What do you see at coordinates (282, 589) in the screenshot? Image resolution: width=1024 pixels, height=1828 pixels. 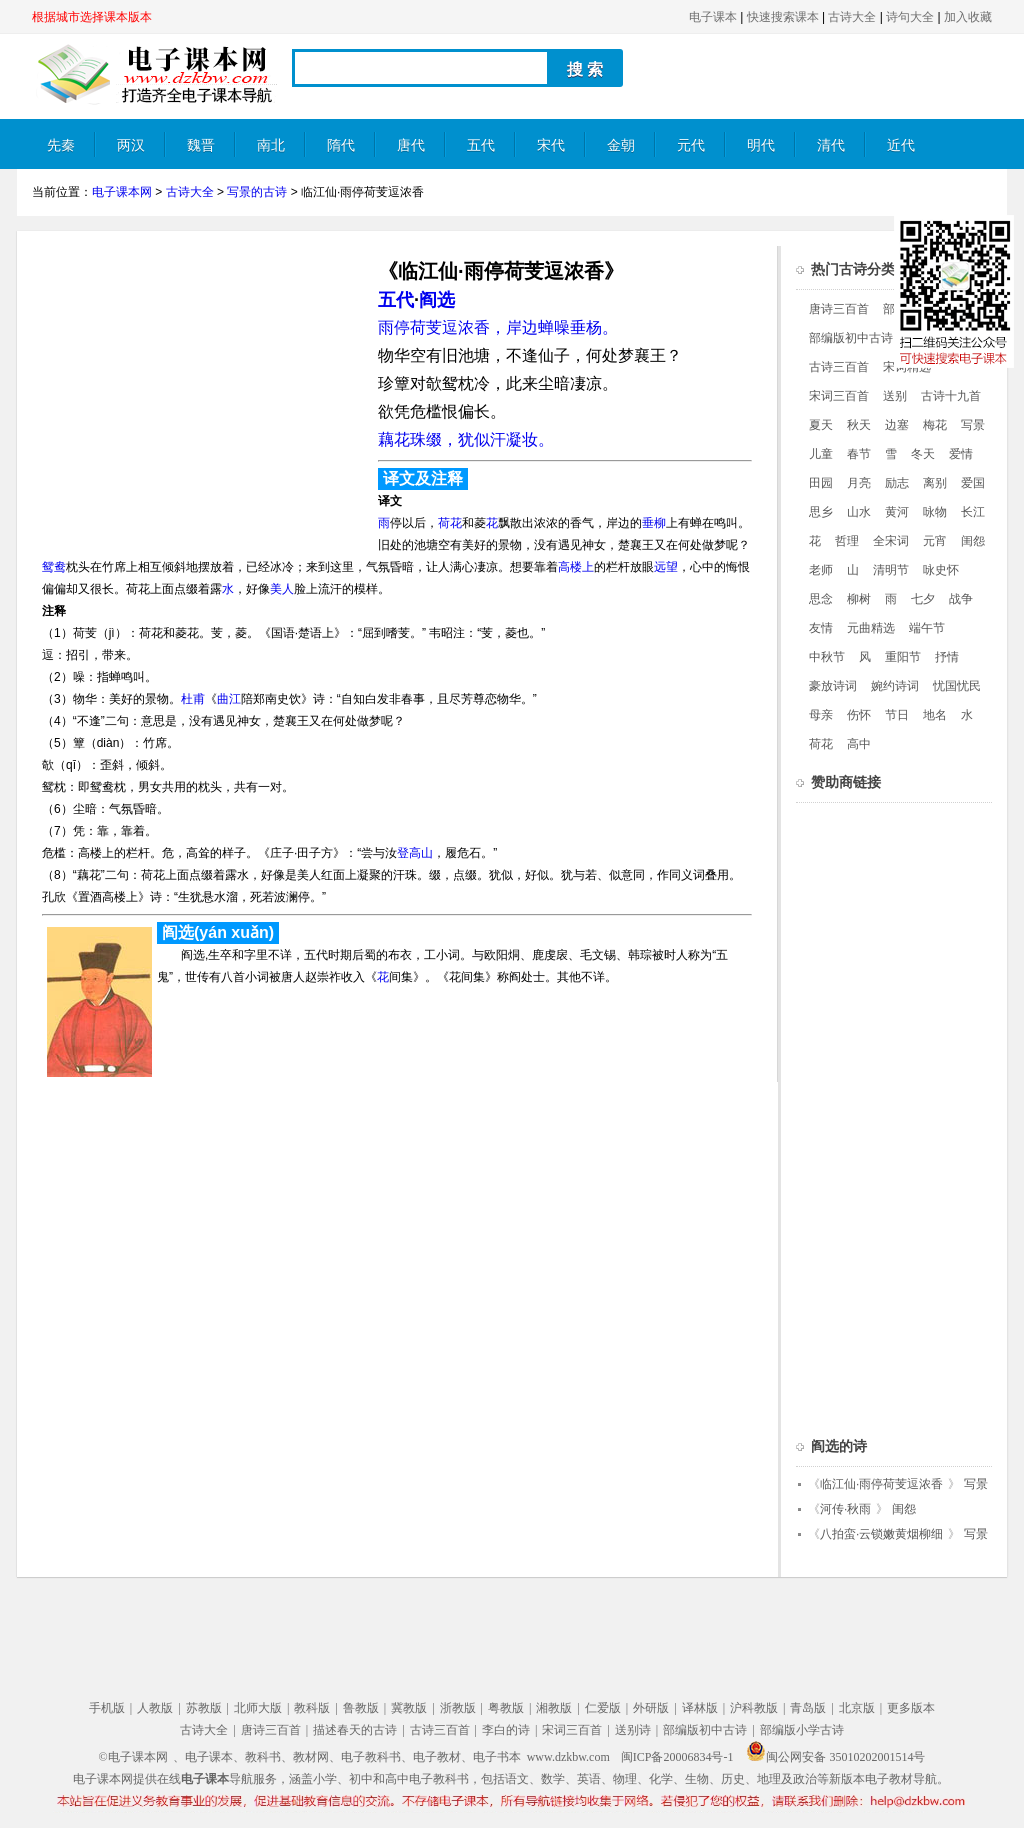 I see `美人` at bounding box center [282, 589].